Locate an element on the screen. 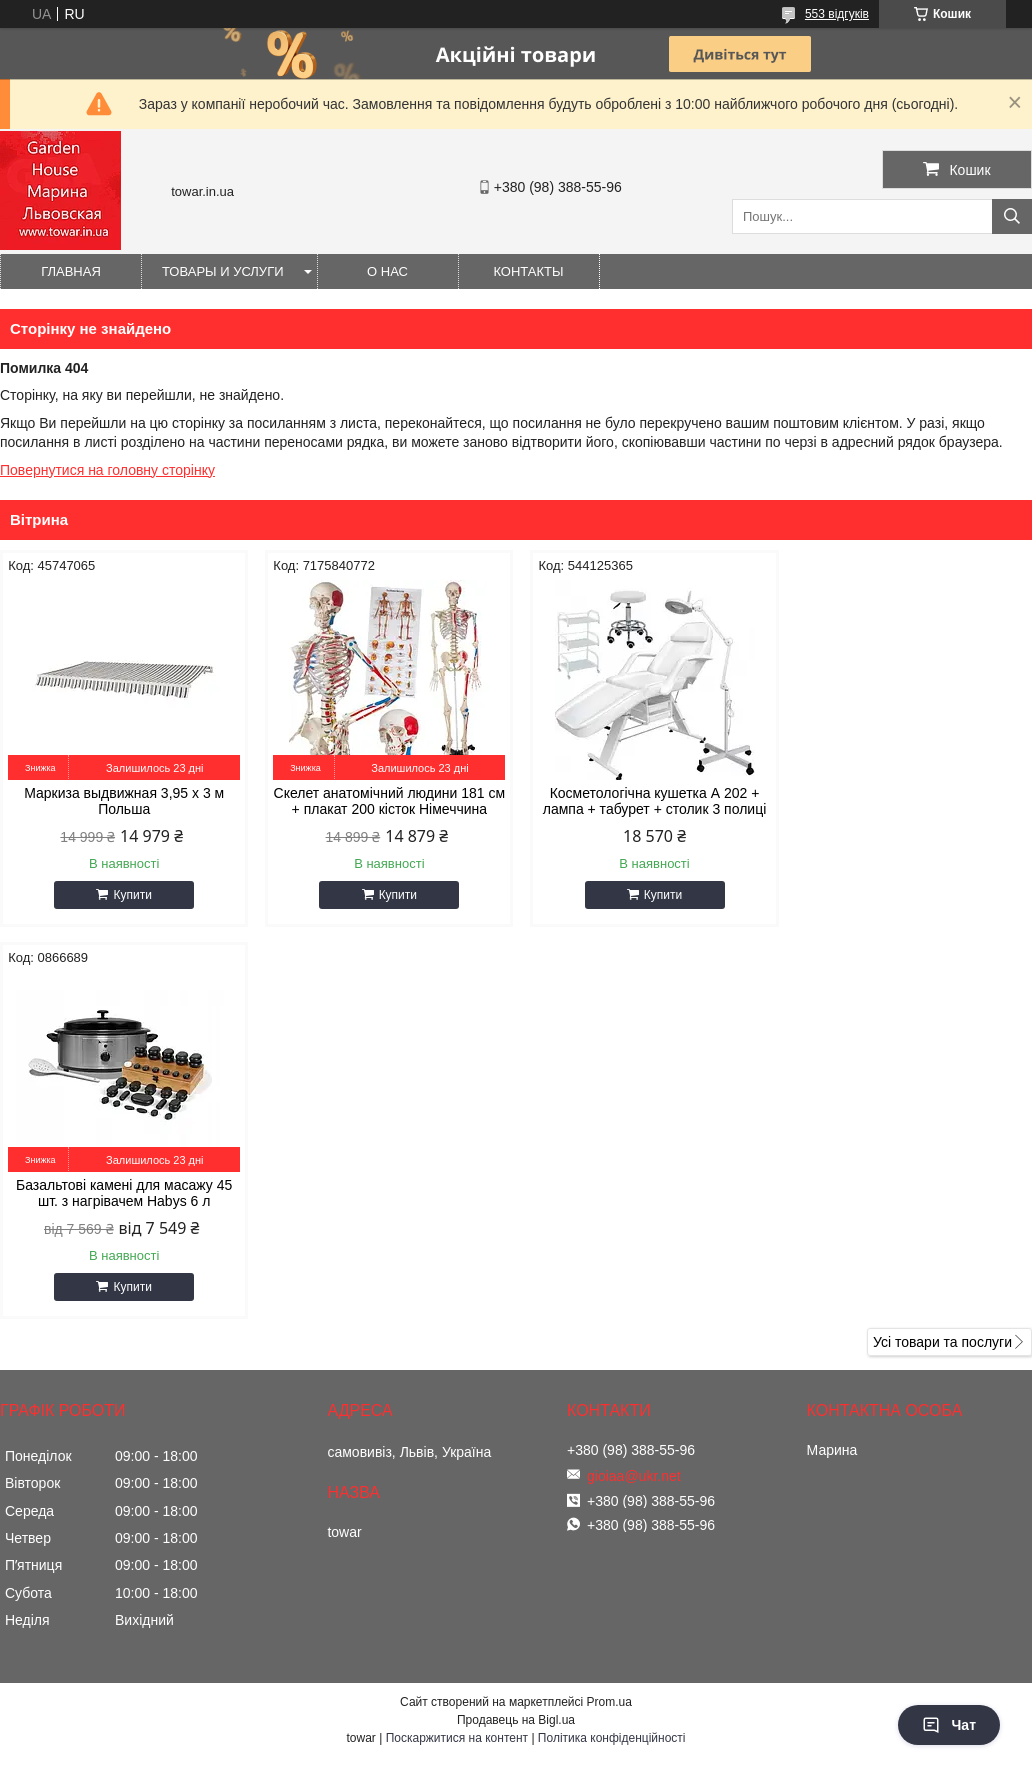 Image resolution: width=1032 pixels, height=1777 pixels. Главная is located at coordinates (71, 271).